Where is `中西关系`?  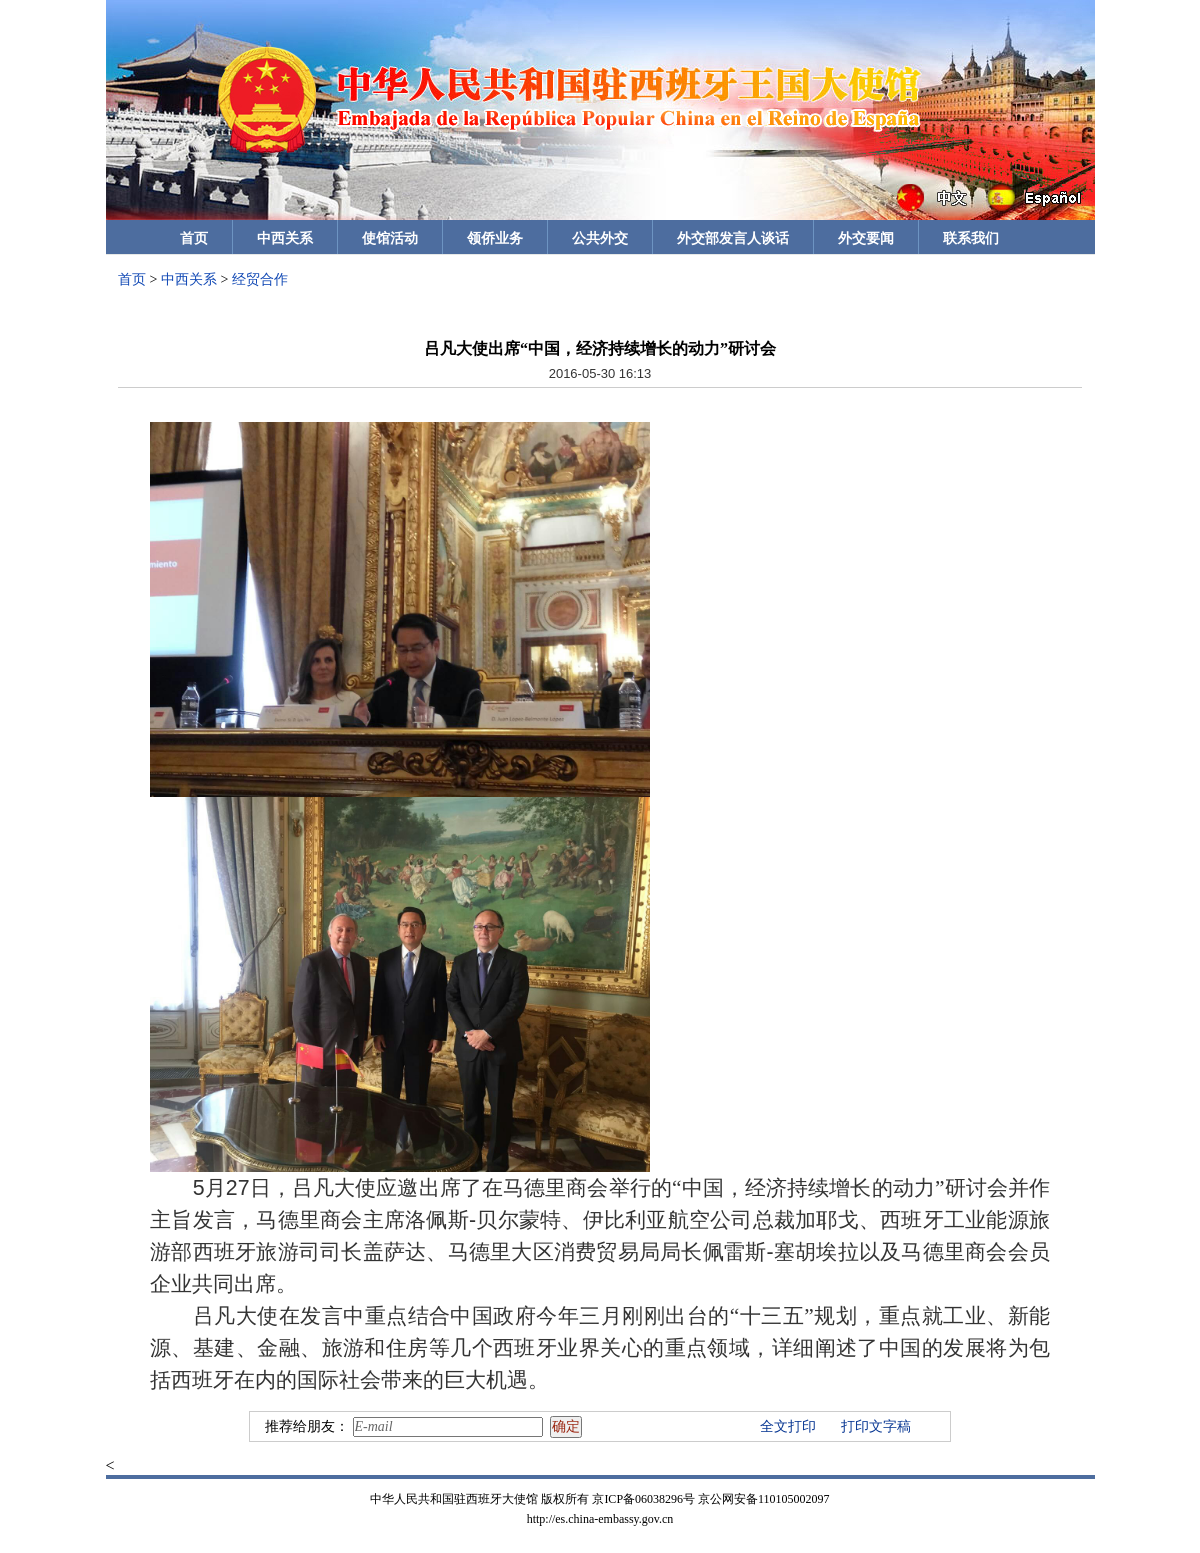 中西关系 is located at coordinates (285, 238).